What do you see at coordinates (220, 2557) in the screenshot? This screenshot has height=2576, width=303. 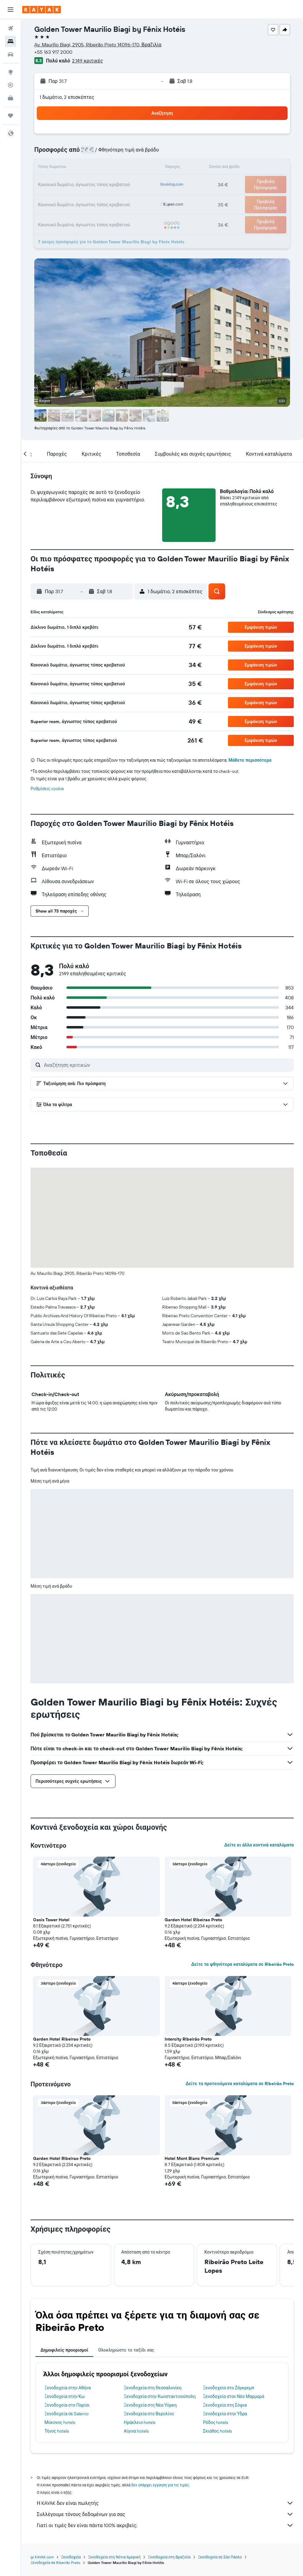 I see `Ξενοδοχεία σε Σάο Πάολο` at bounding box center [220, 2557].